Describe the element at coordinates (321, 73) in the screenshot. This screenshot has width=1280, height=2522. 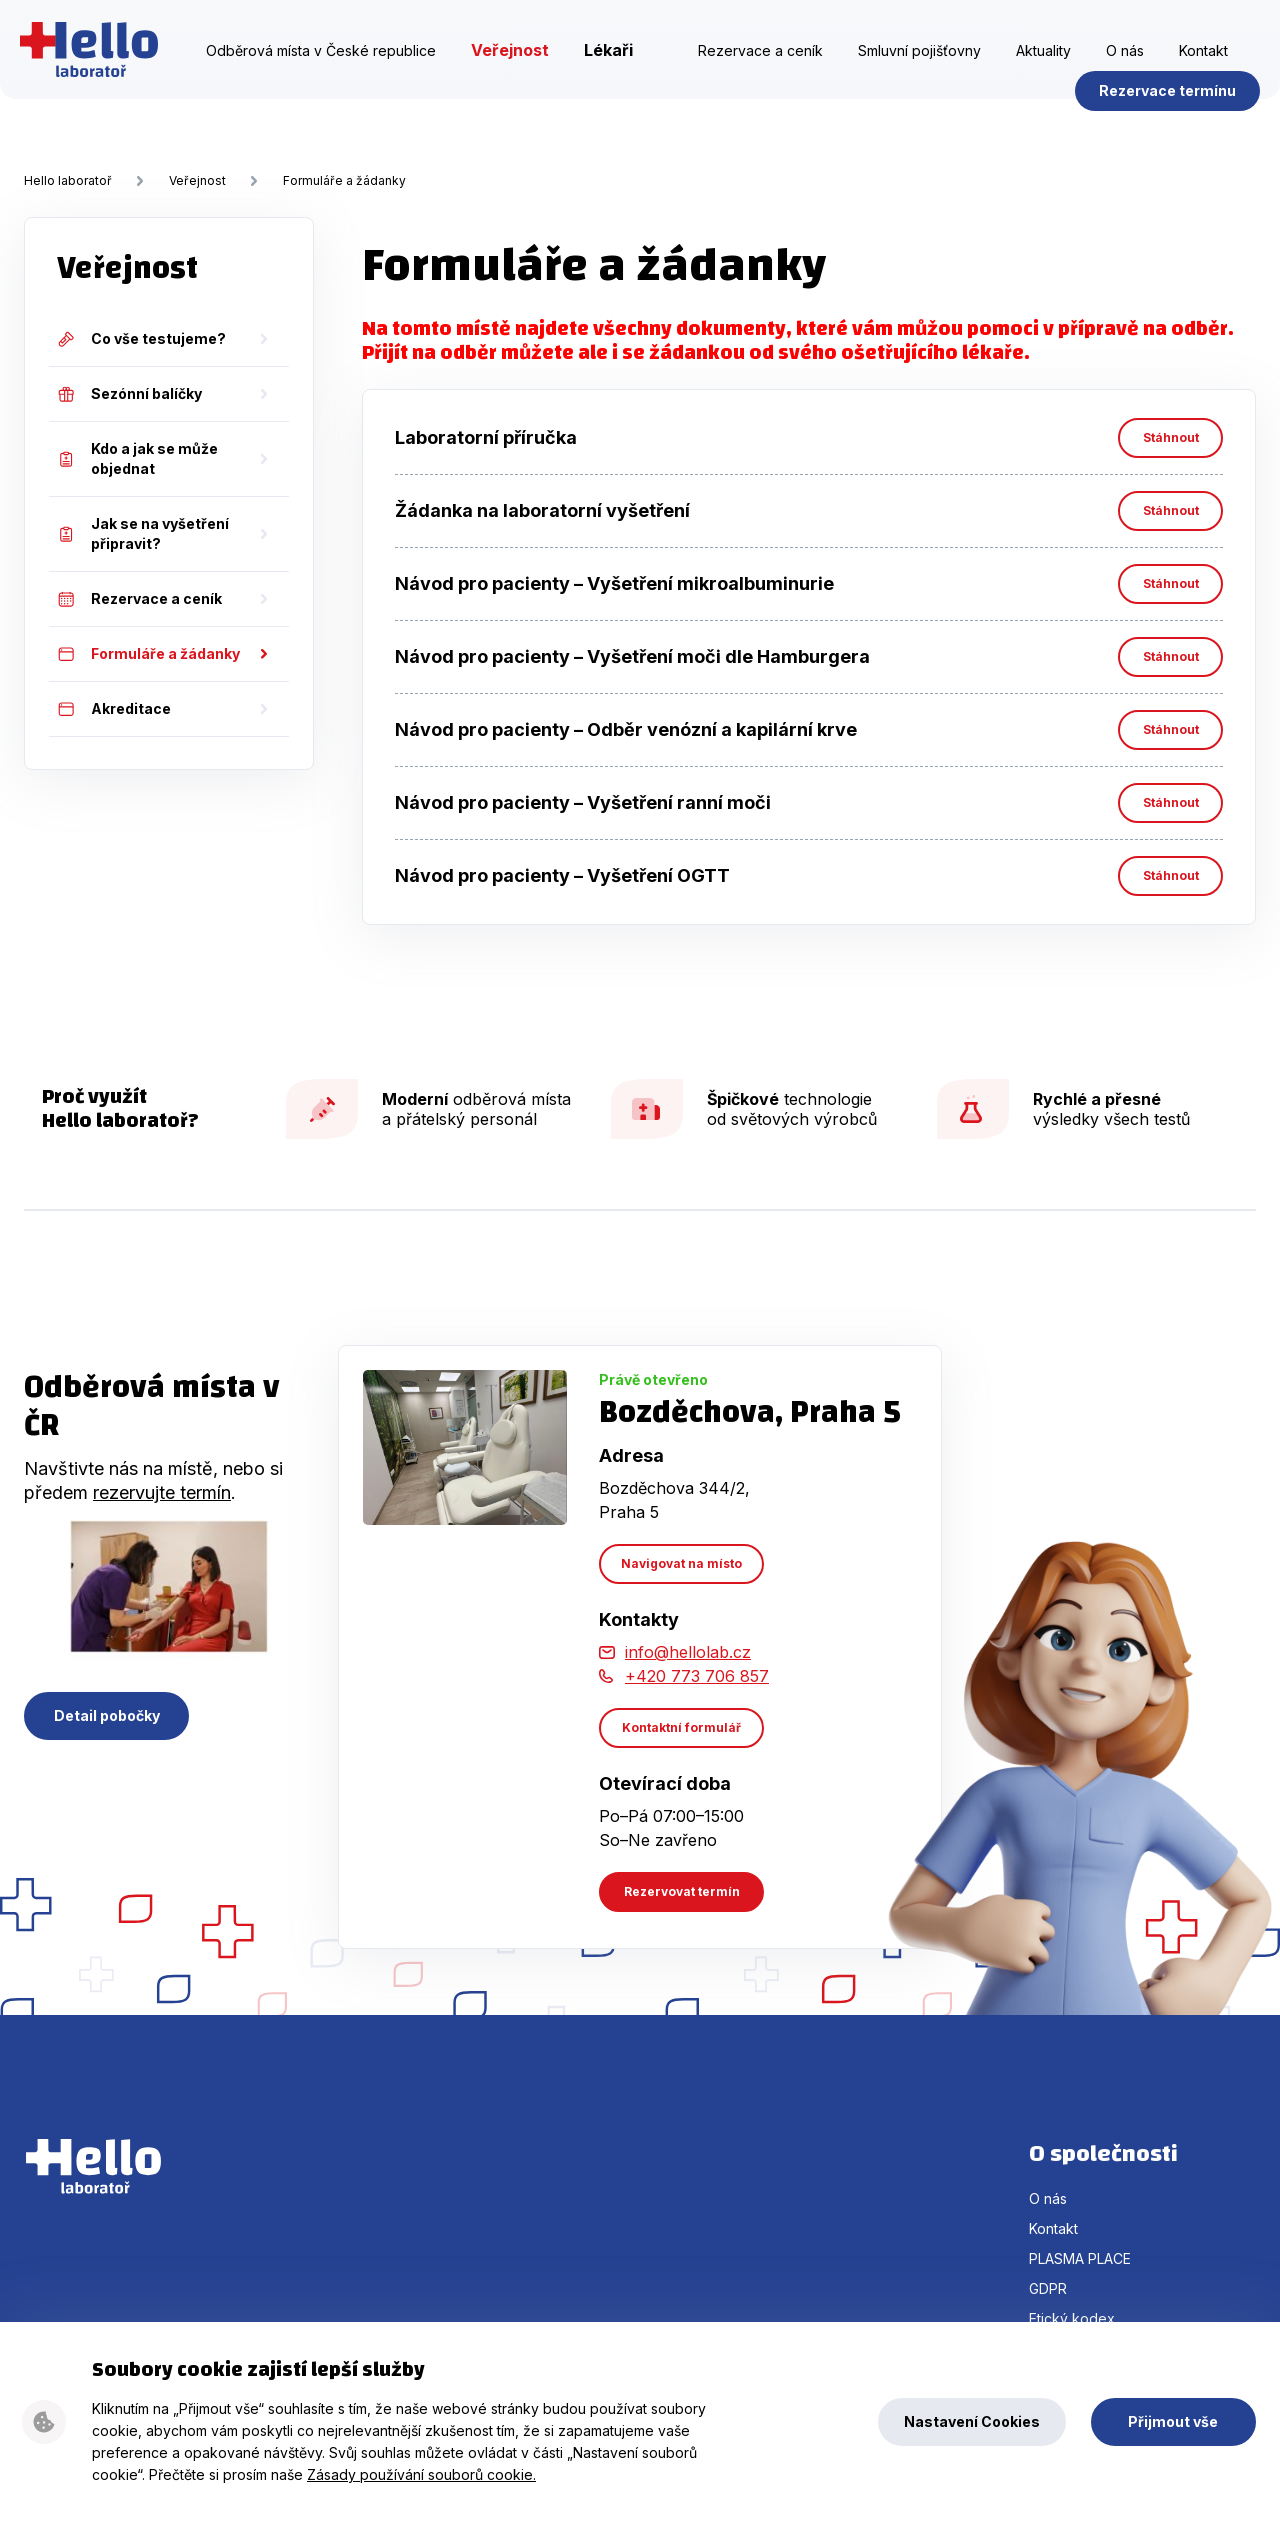
I see `Odběrová místa v České republice` at that location.